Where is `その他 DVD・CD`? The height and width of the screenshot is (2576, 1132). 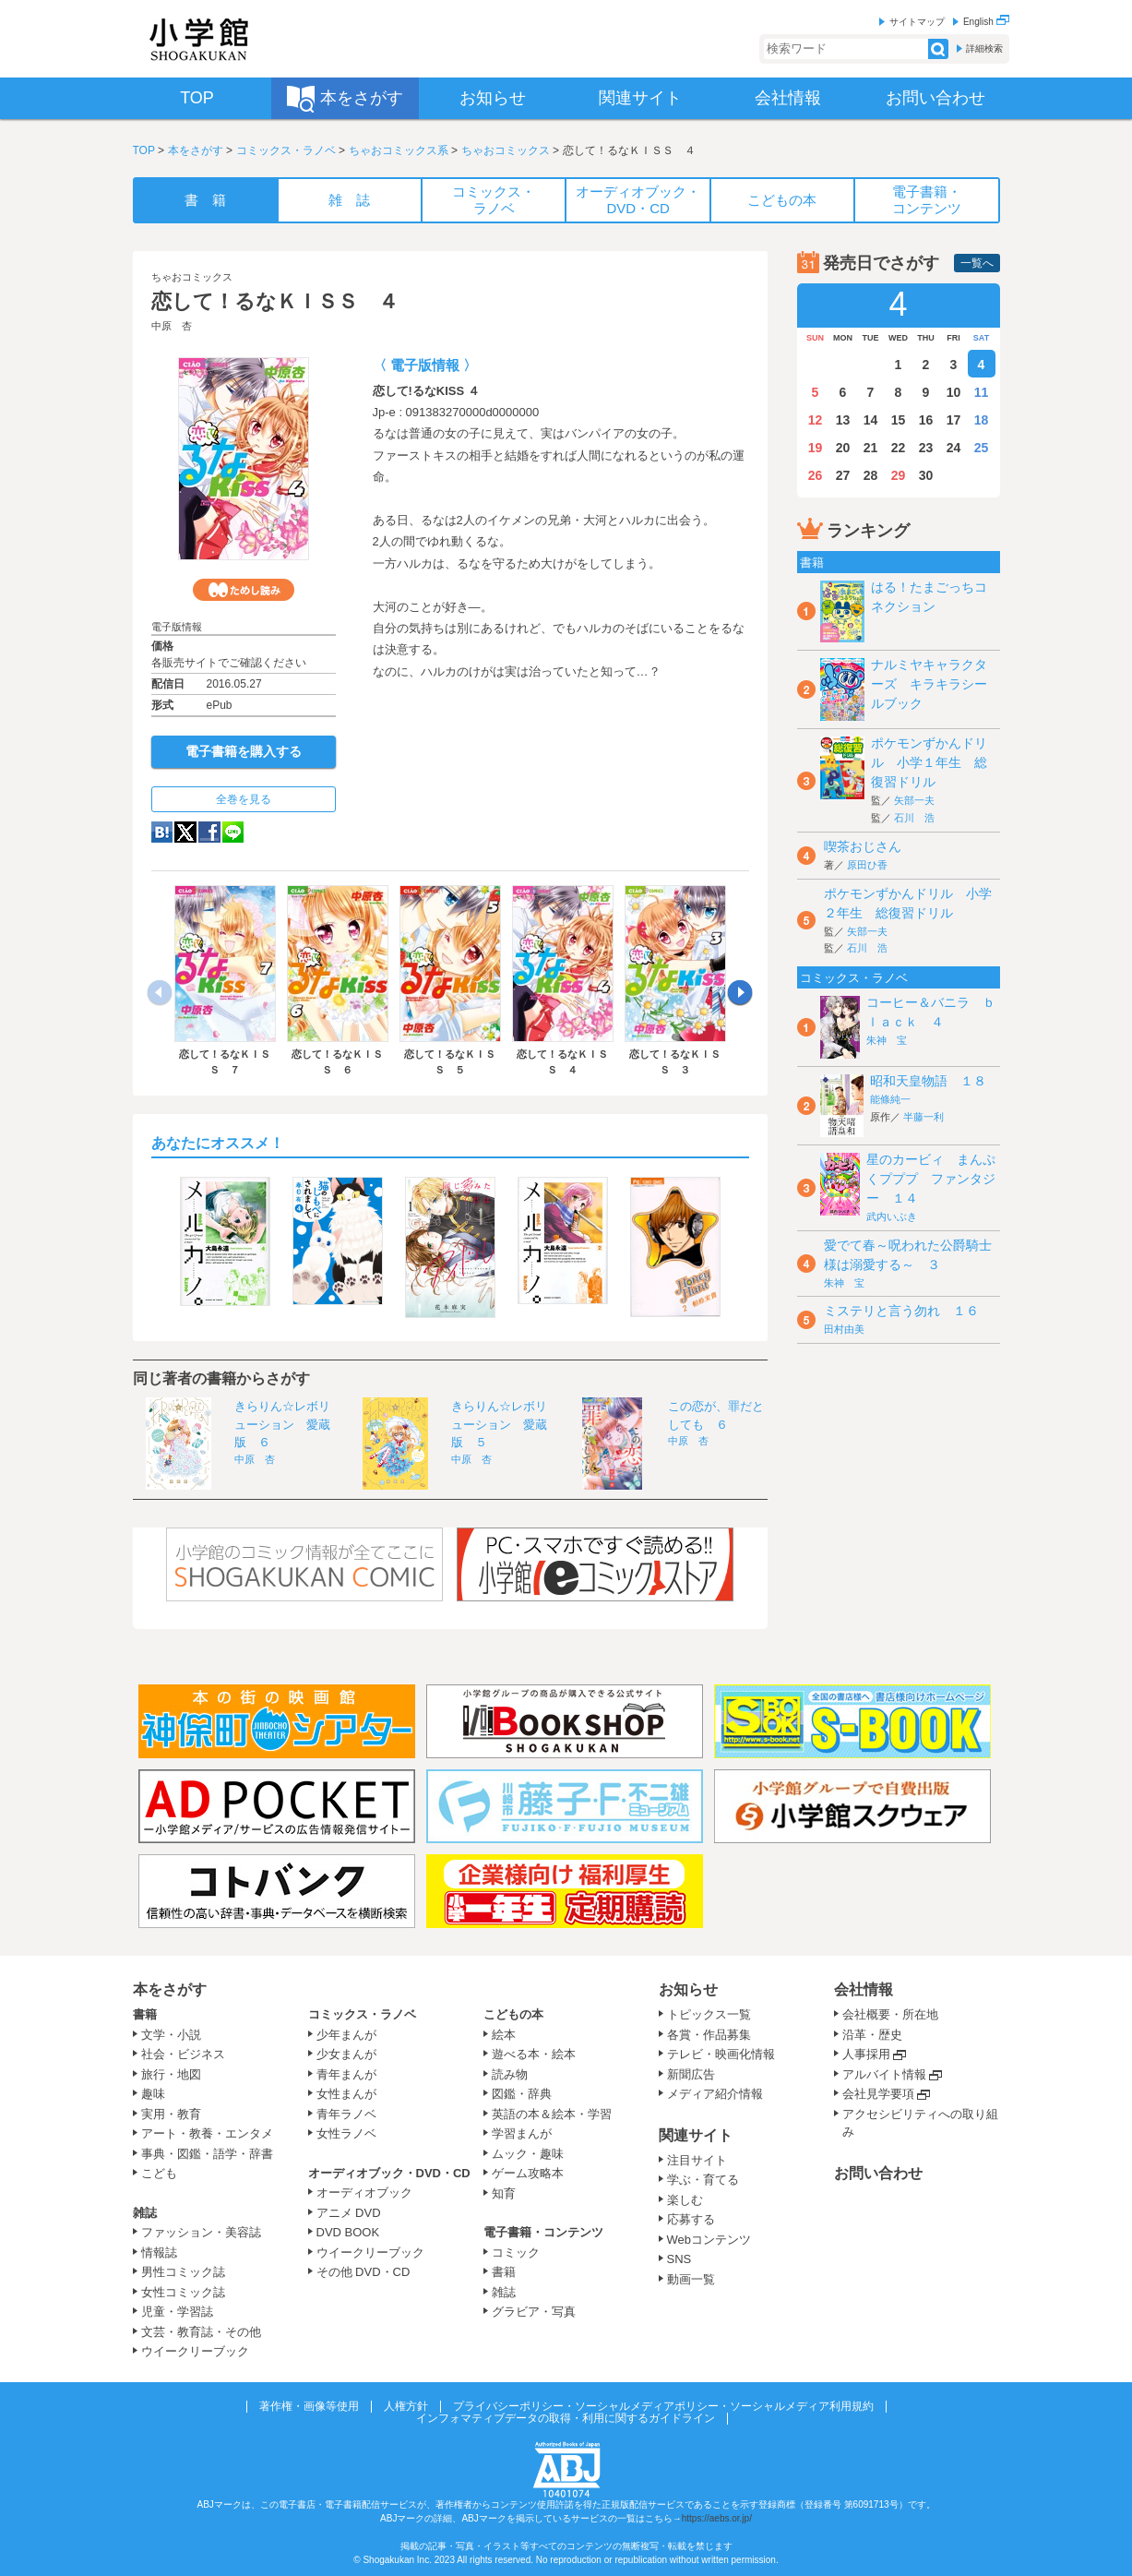 その他 DVD・CD is located at coordinates (363, 2272).